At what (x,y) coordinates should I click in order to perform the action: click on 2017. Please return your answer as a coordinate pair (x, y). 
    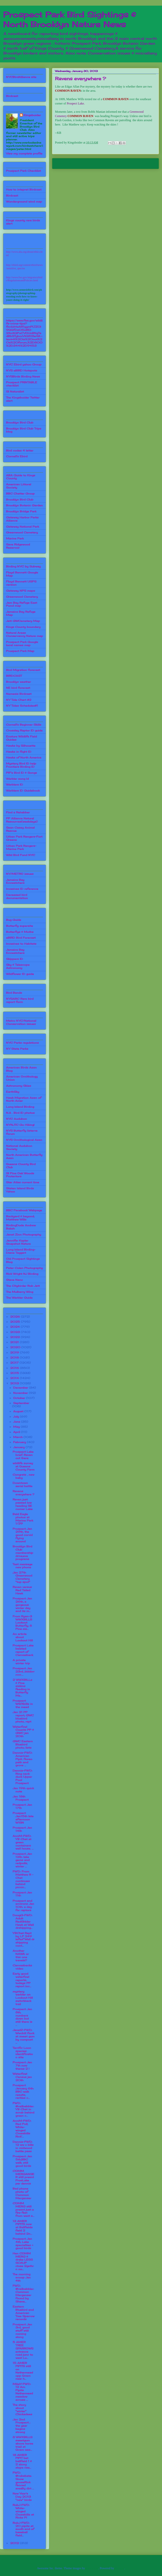
    Looking at the image, I should click on (15, 1362).